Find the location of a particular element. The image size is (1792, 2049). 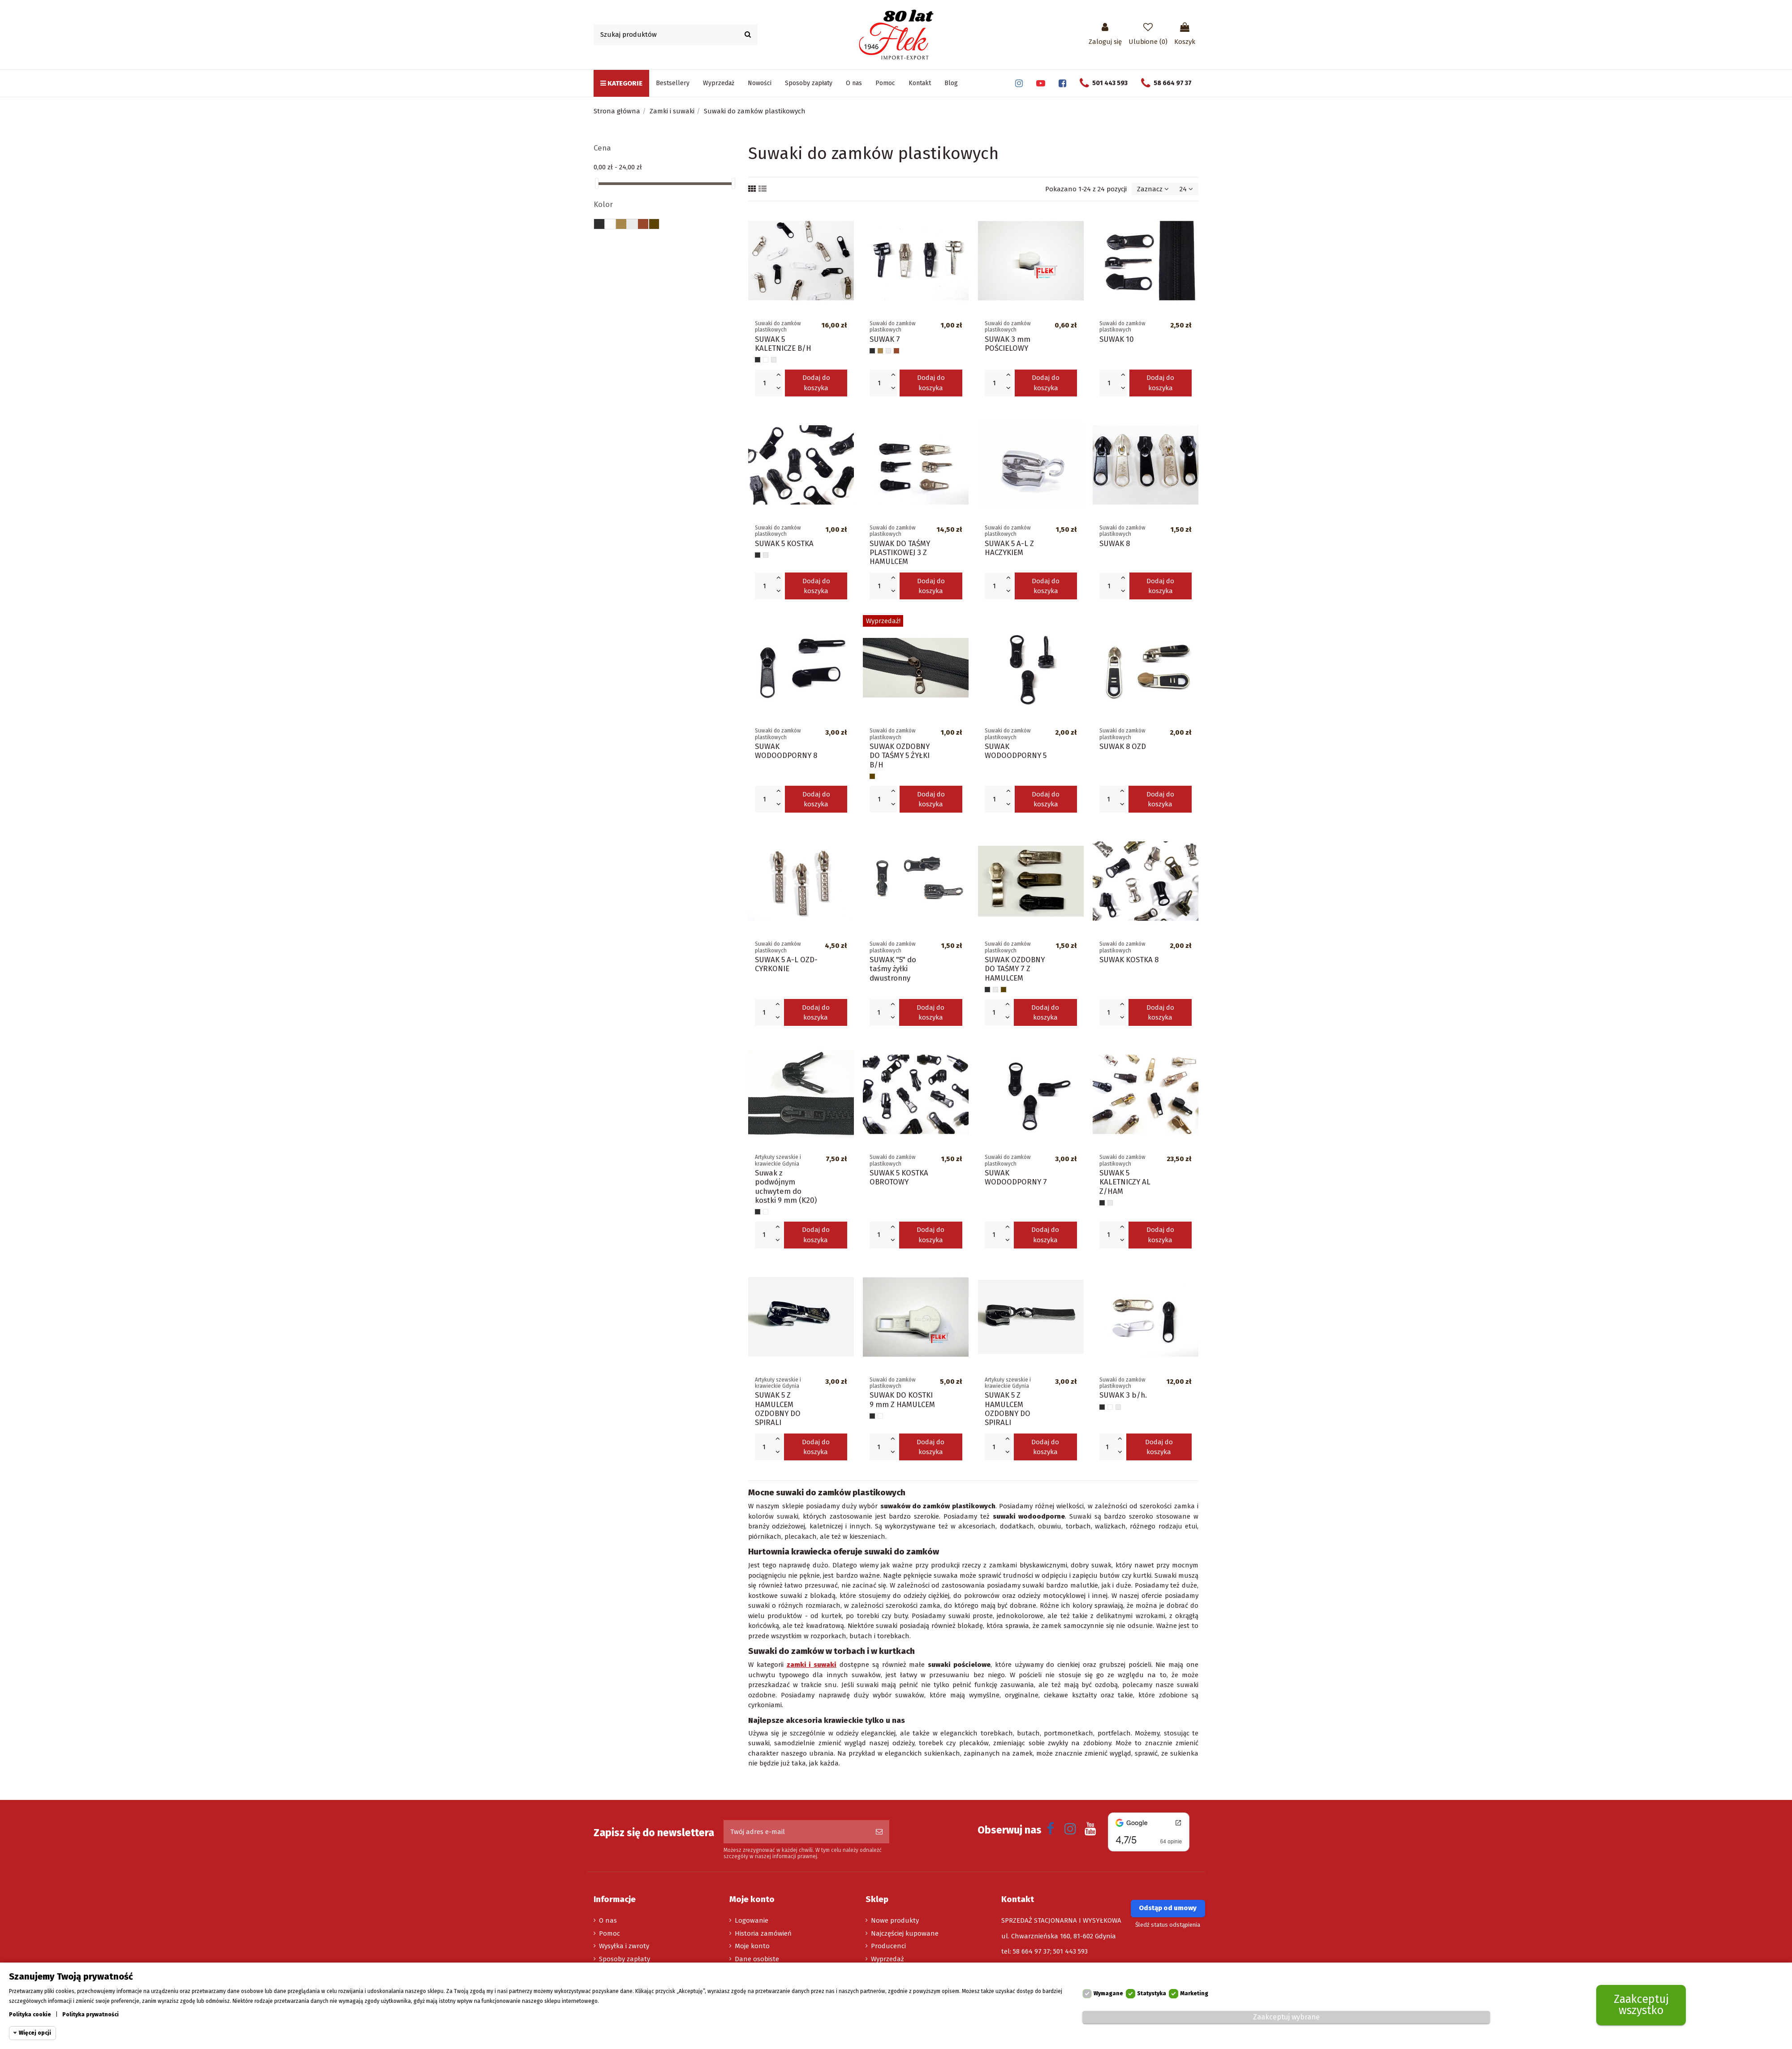

SUWAK 8 is located at coordinates (1114, 543).